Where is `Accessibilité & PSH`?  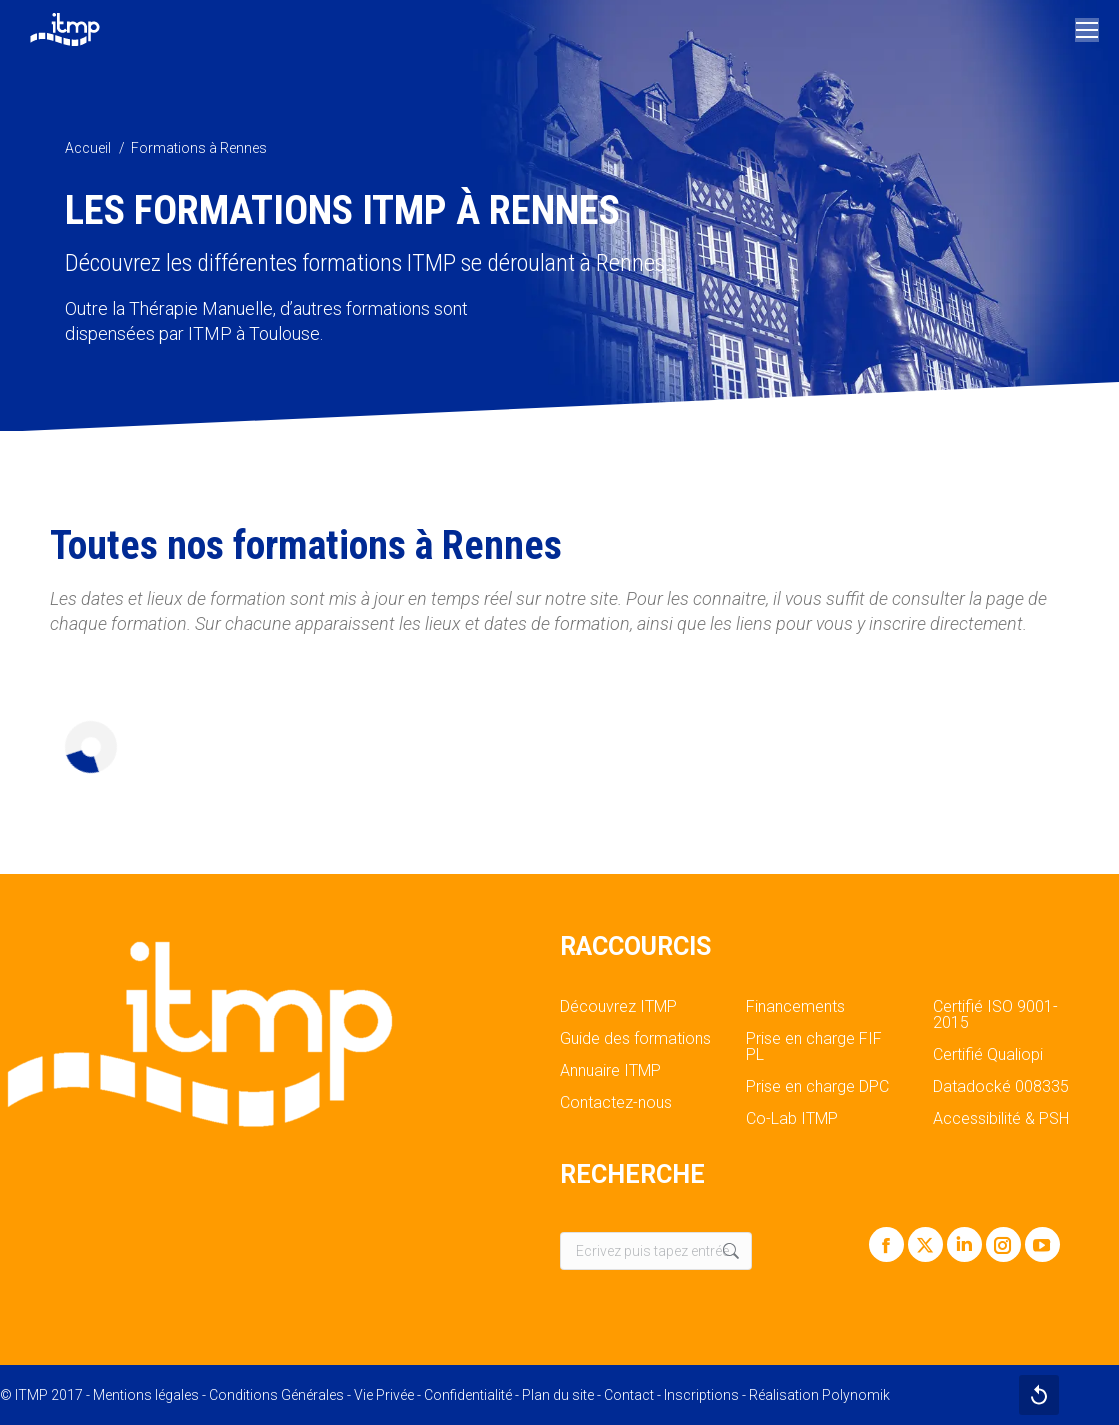 Accessibilité & PSH is located at coordinates (1001, 1119).